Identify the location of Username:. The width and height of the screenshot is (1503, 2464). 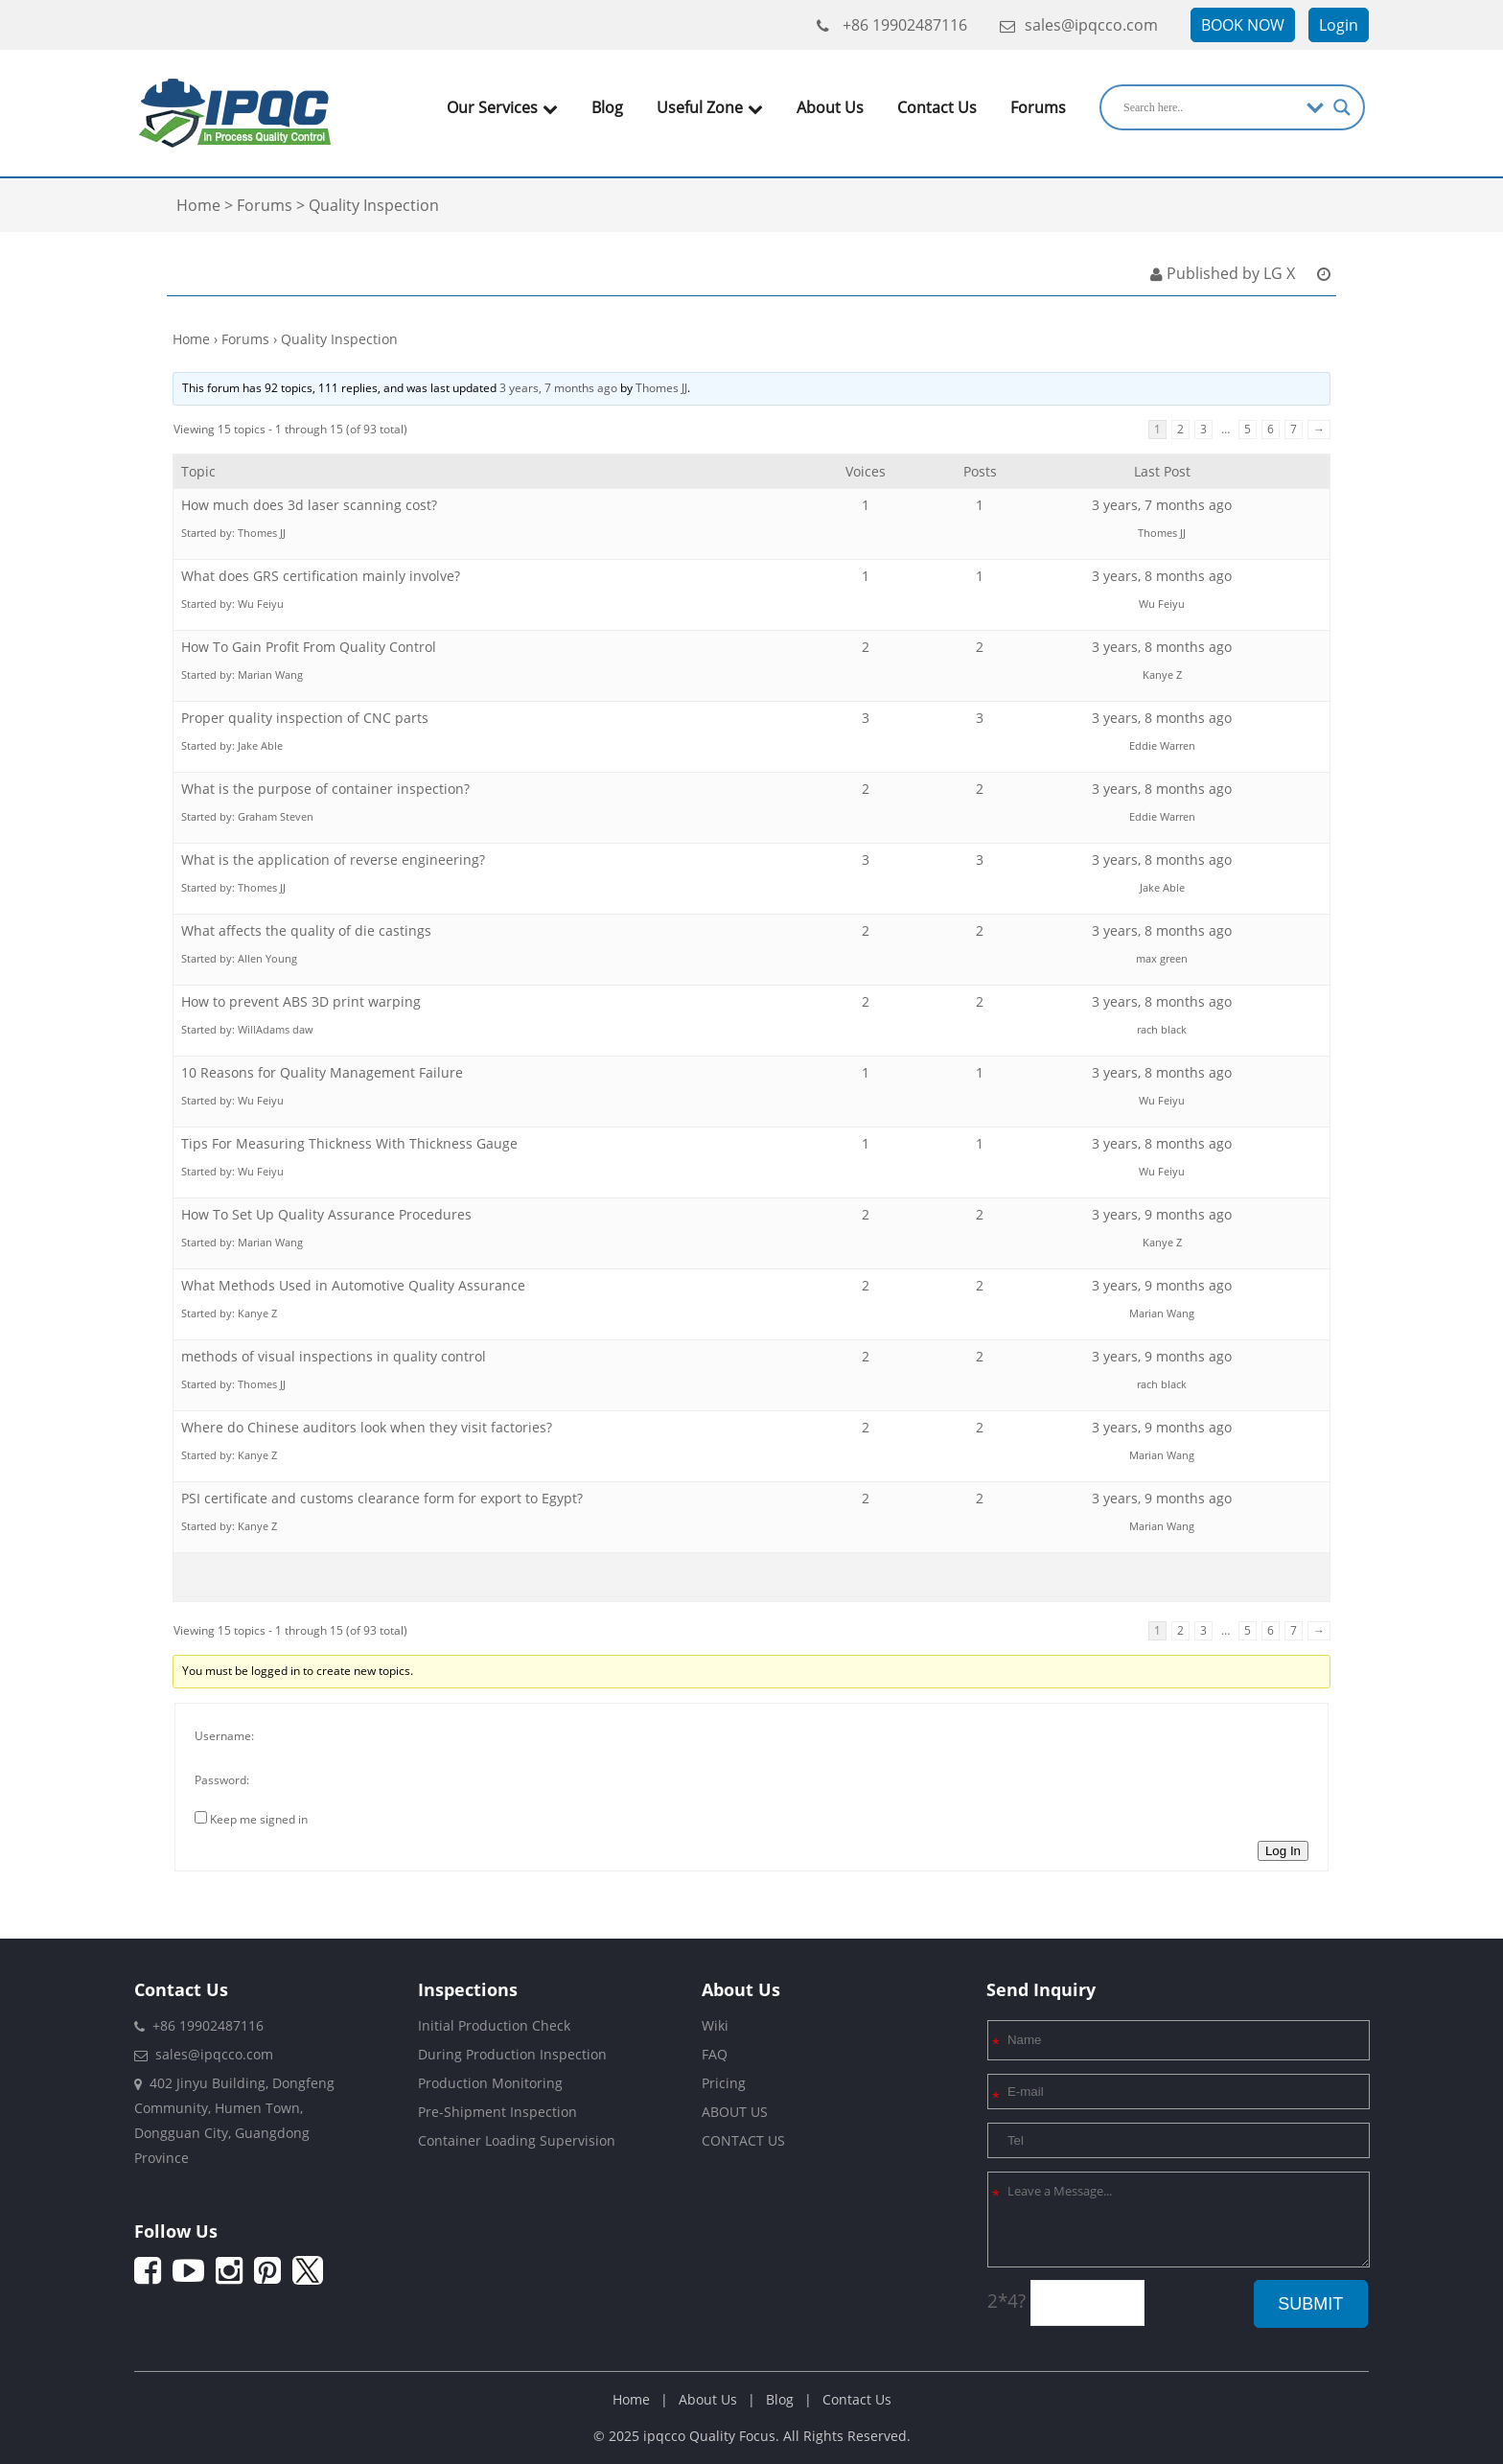
(224, 1736).